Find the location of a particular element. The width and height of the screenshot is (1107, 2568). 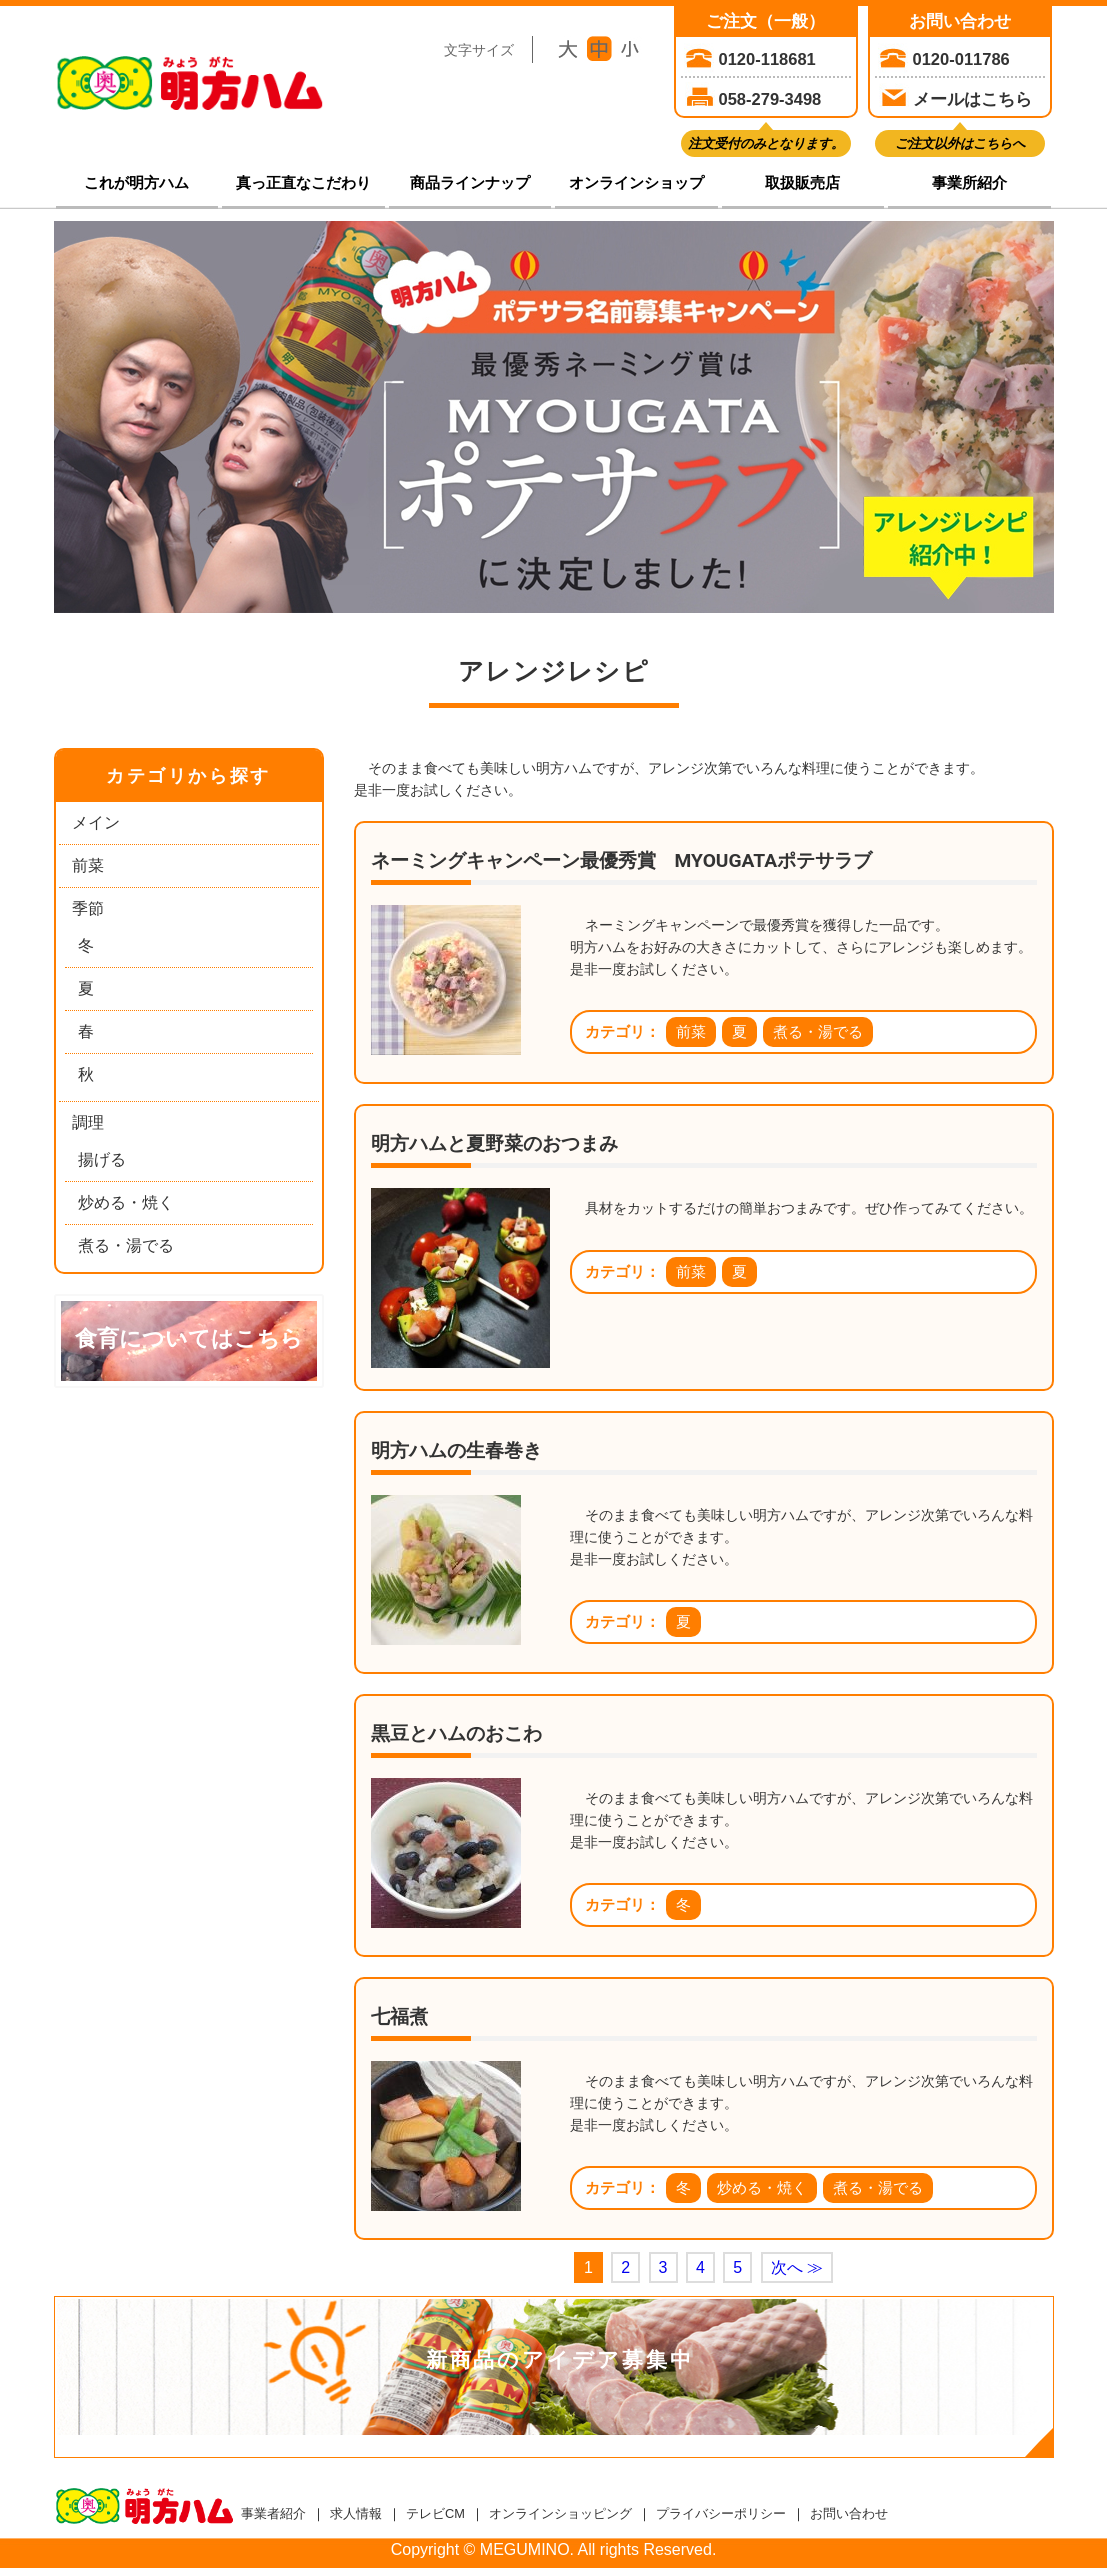

事業者紹介 is located at coordinates (273, 2513).